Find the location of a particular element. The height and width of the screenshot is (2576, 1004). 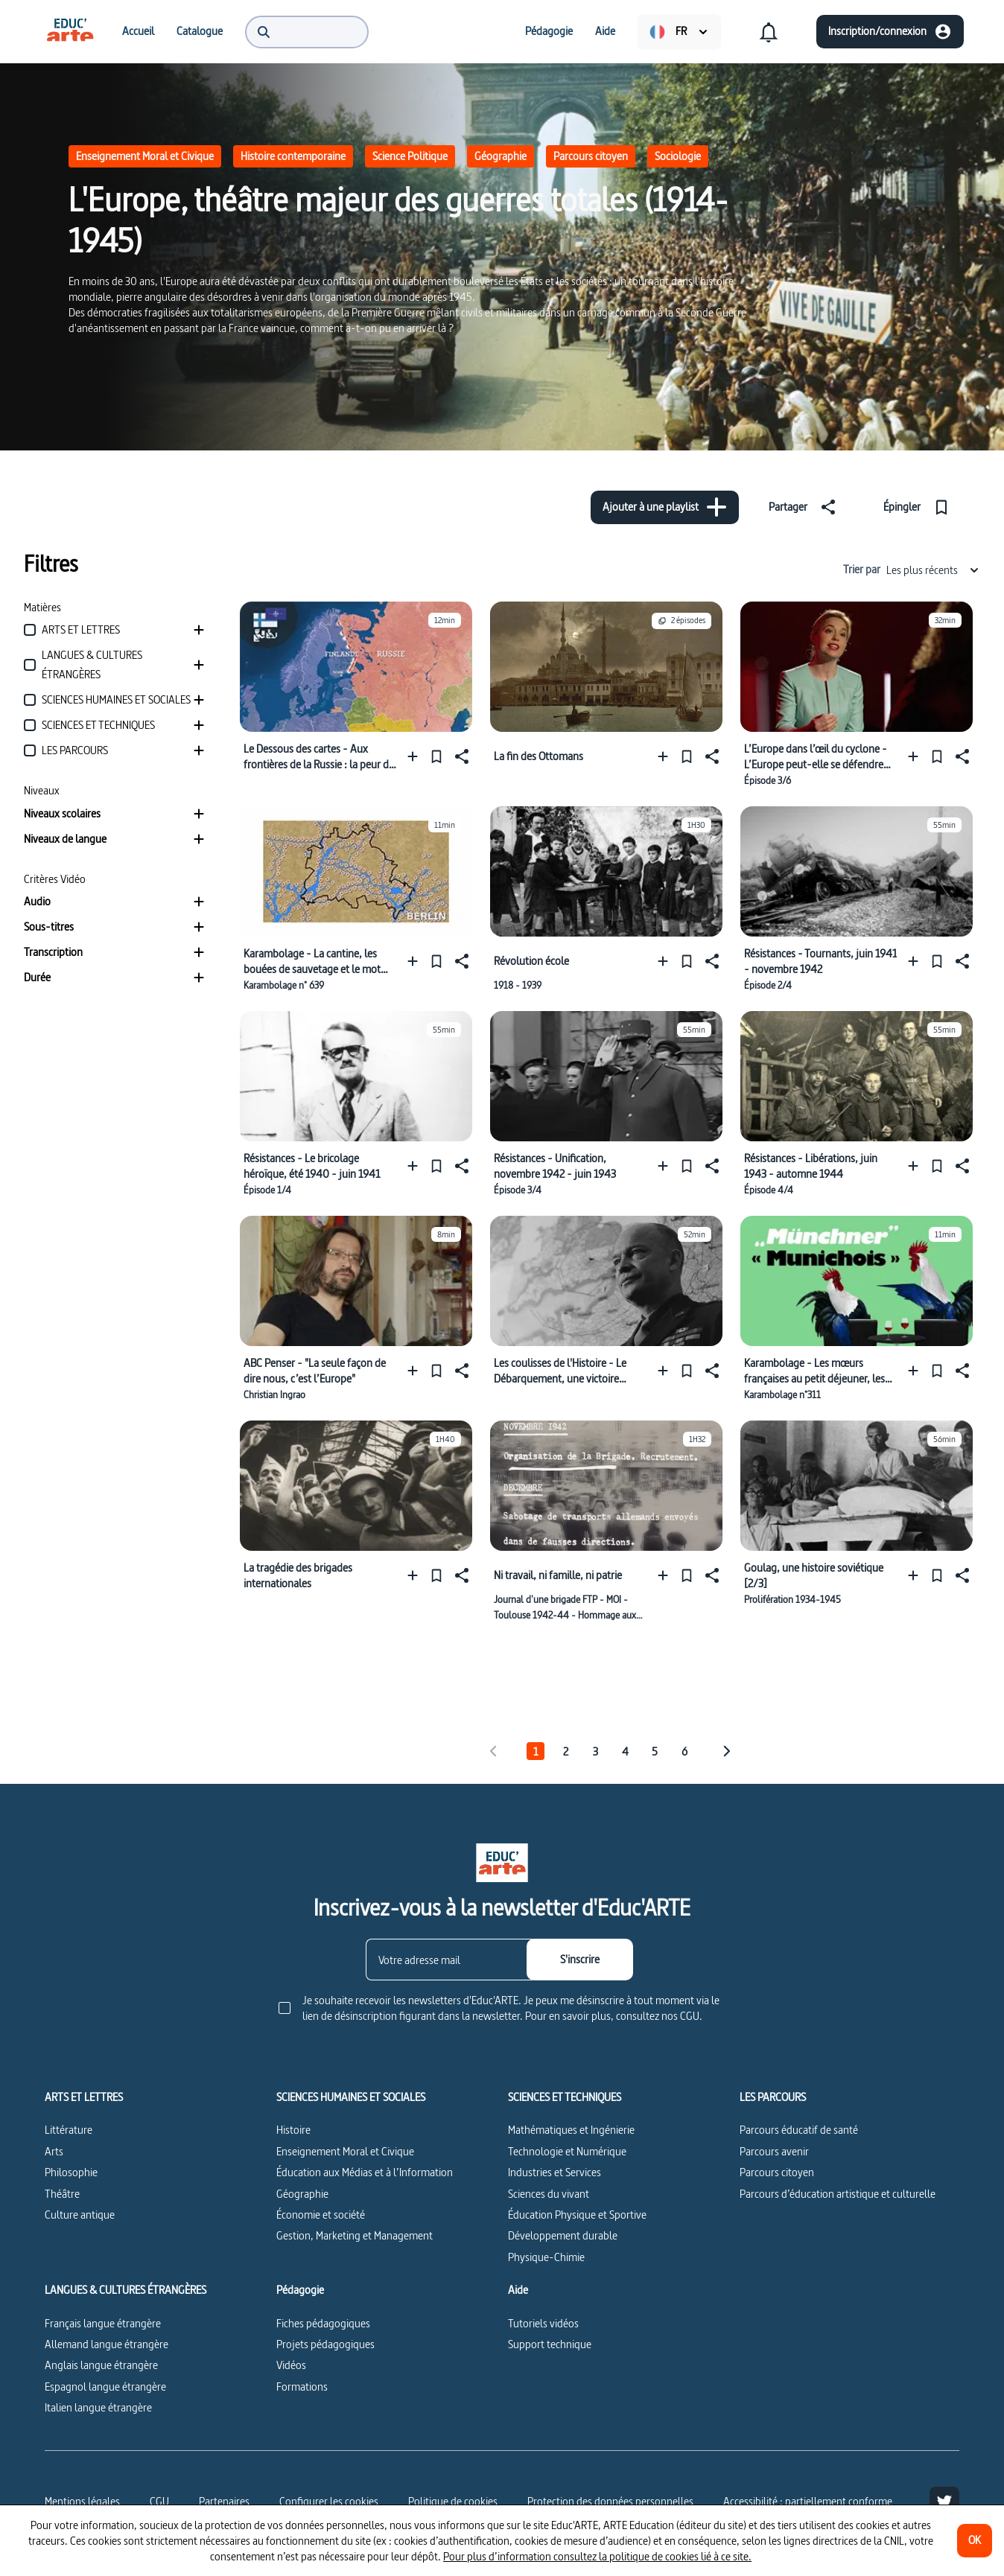

[Inscription/connexion] is located at coordinates (890, 31).